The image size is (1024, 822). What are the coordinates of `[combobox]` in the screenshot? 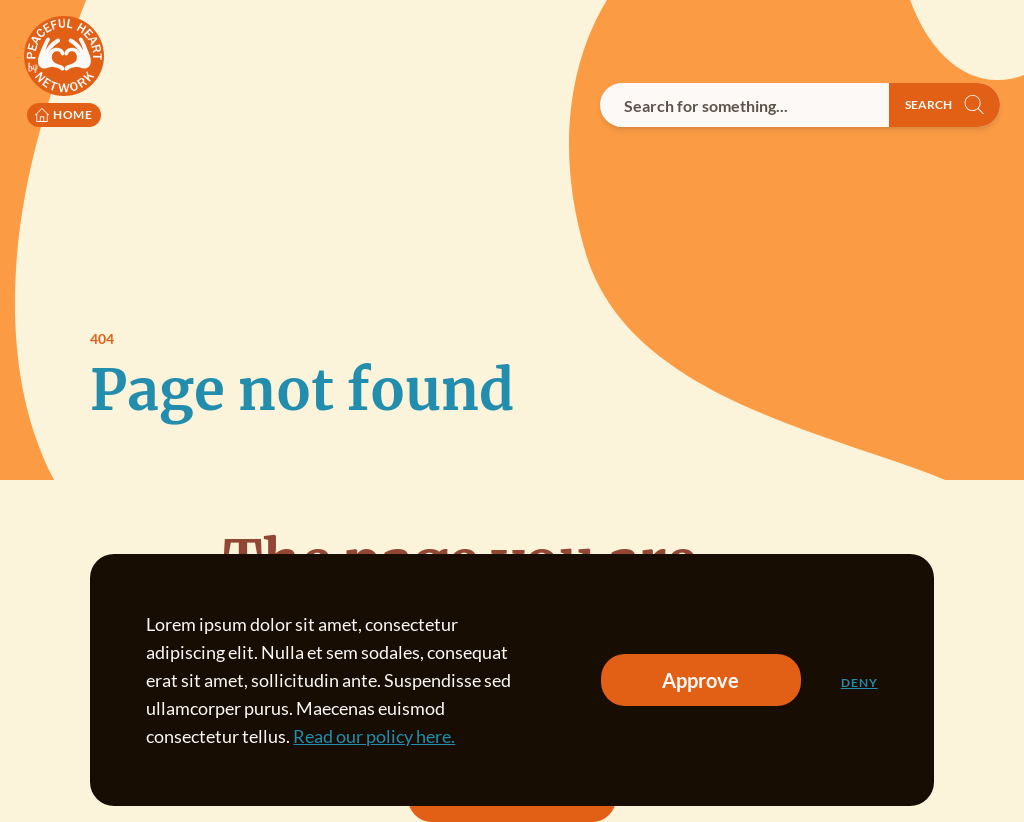 It's located at (744, 105).